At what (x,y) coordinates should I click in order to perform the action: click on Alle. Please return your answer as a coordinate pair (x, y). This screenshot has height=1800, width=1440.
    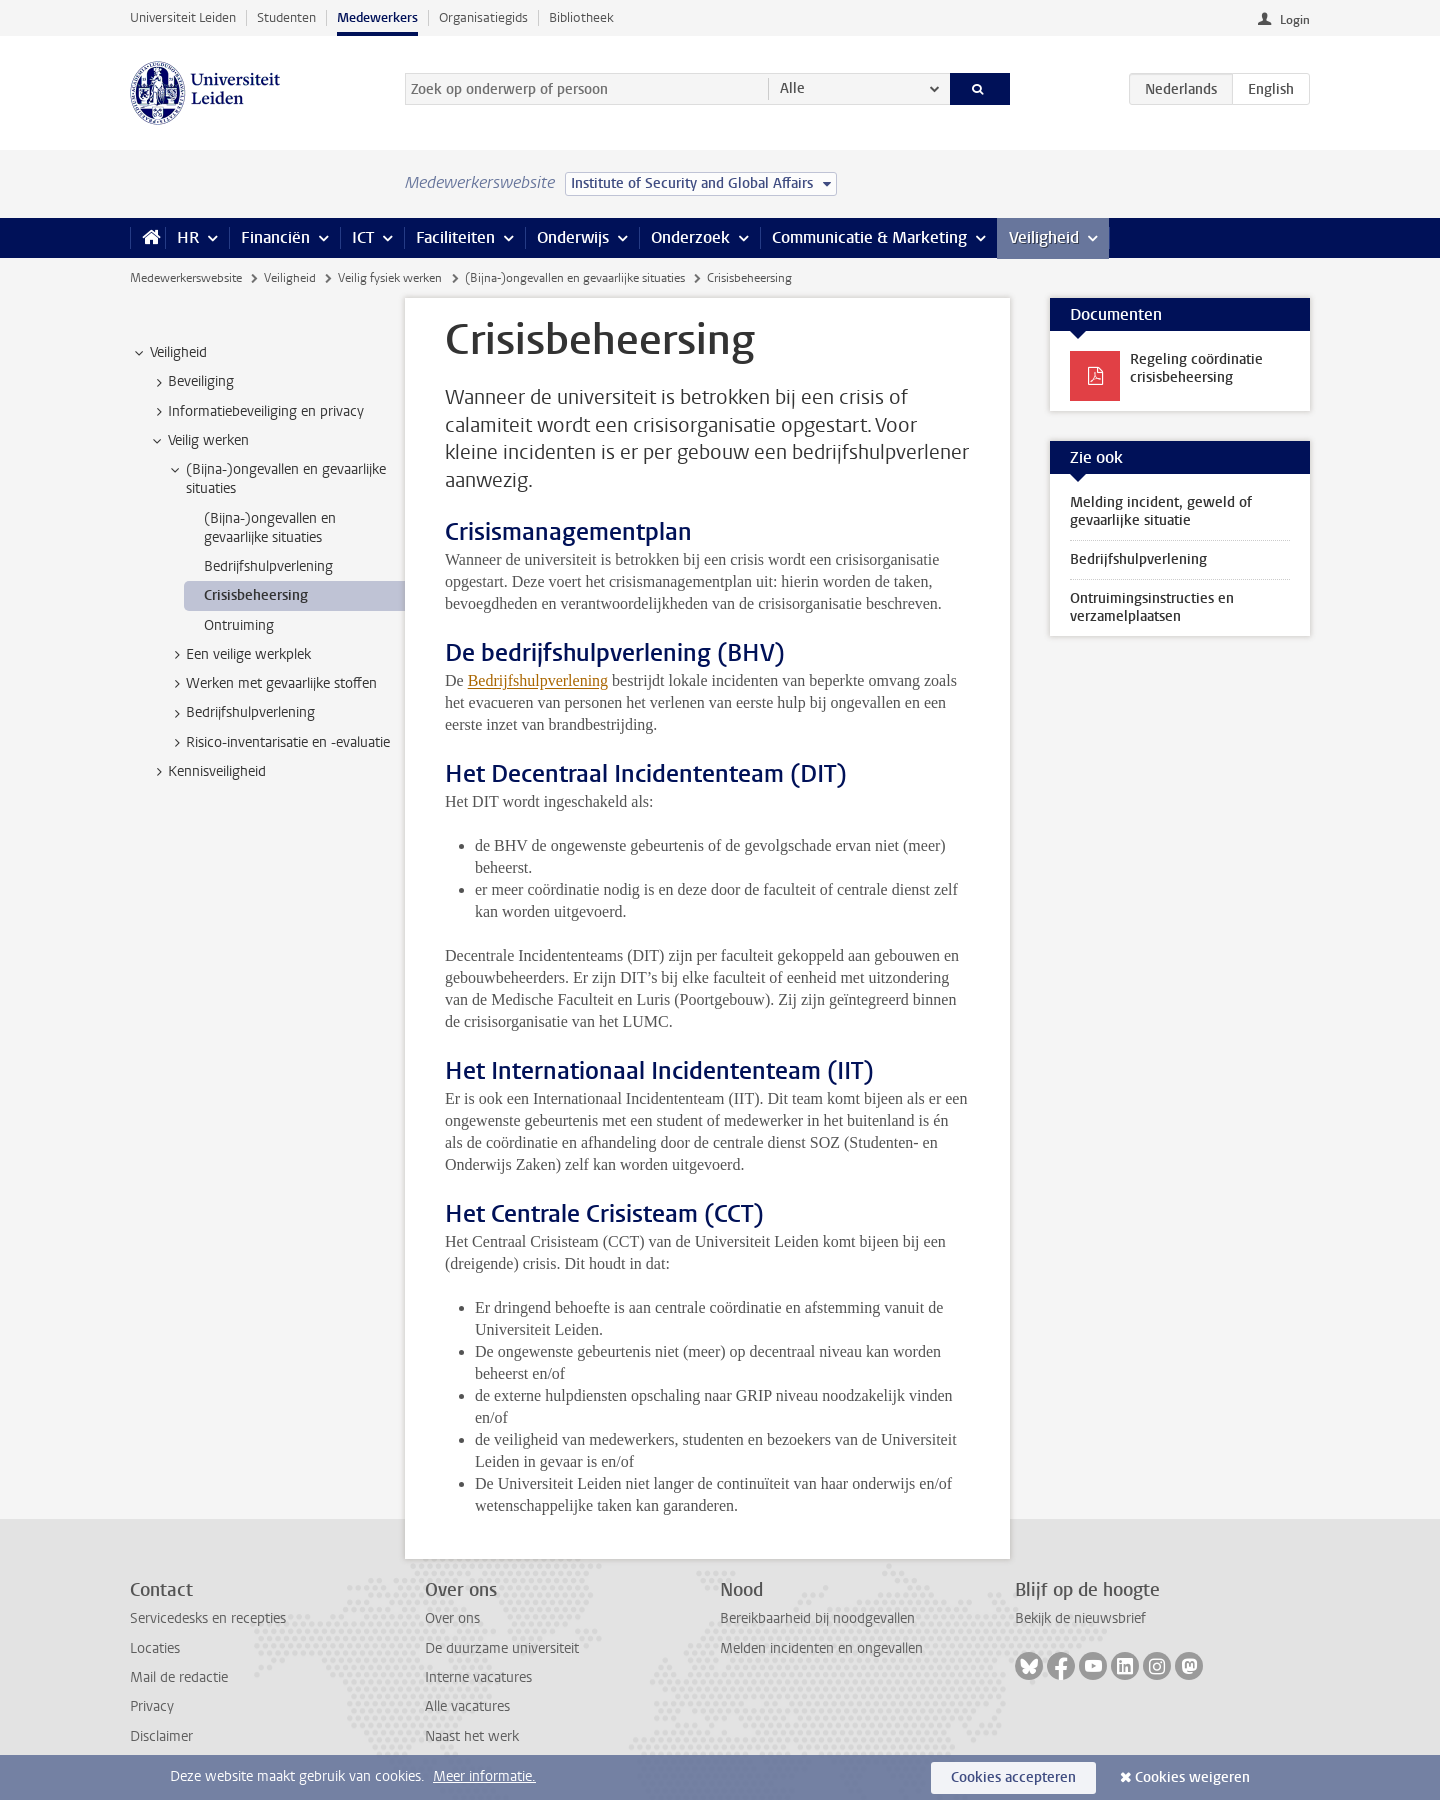
    Looking at the image, I should click on (792, 88).